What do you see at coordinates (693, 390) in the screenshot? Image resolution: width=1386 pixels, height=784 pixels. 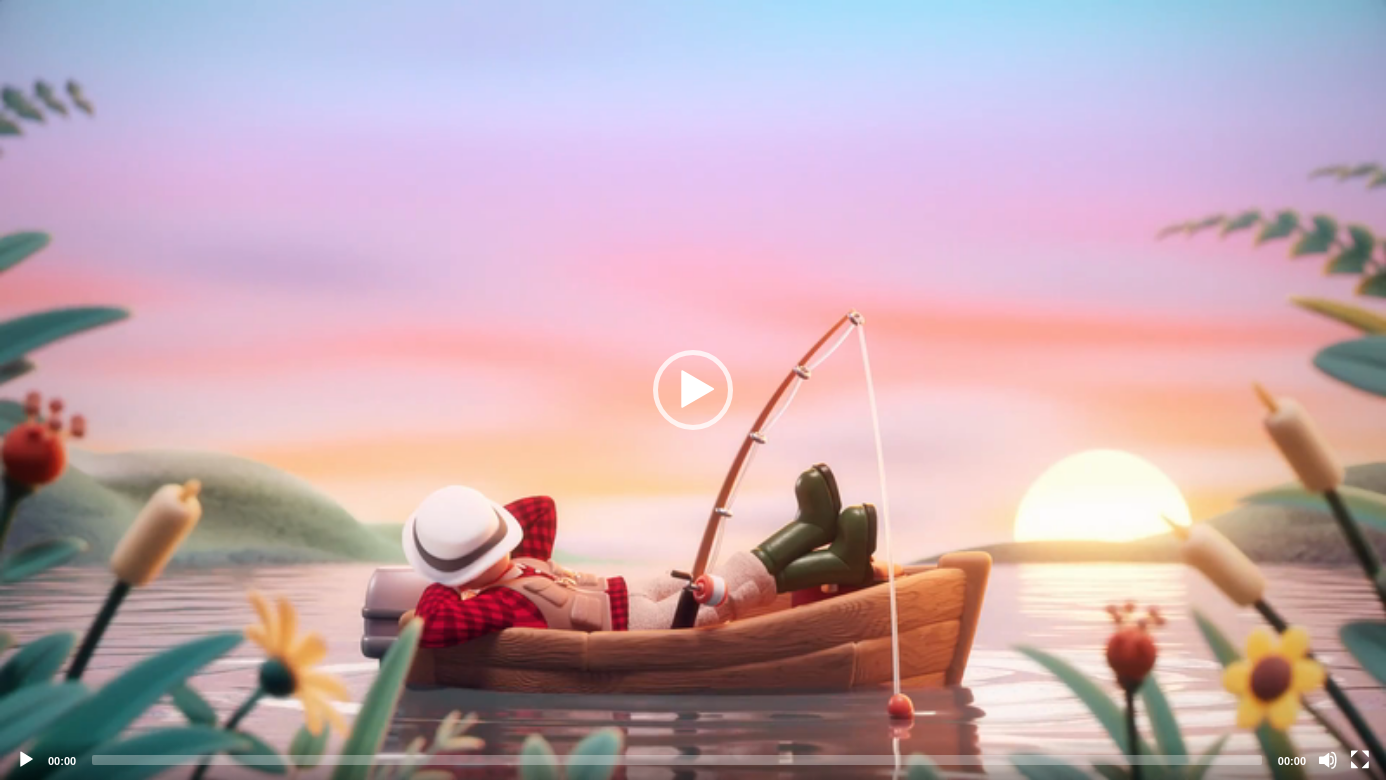 I see `[application]` at bounding box center [693, 390].